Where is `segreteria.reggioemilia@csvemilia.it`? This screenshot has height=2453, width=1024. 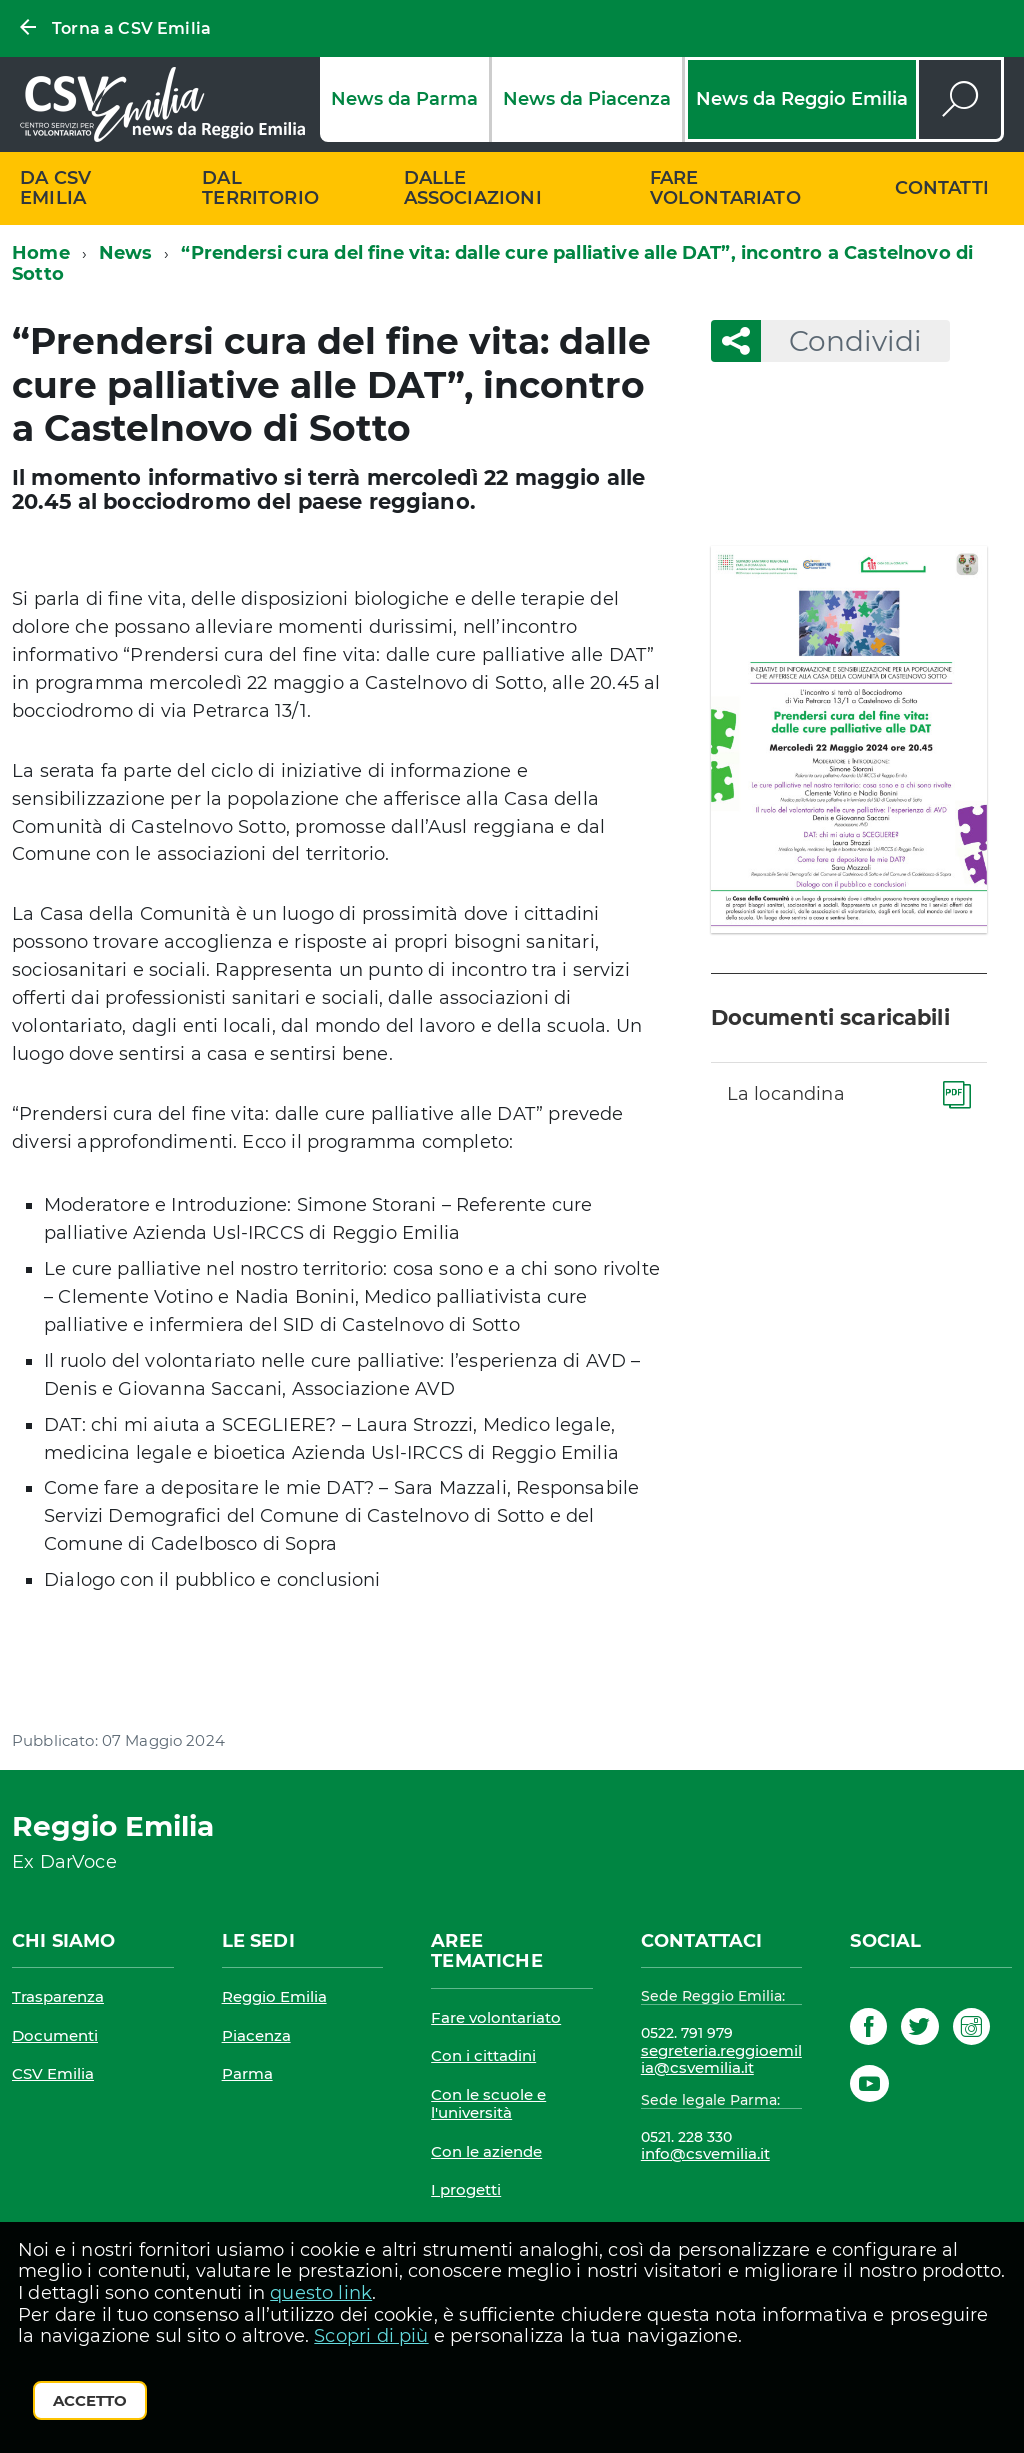 segreteria.reggioemilia@csvemilia.it is located at coordinates (721, 2059).